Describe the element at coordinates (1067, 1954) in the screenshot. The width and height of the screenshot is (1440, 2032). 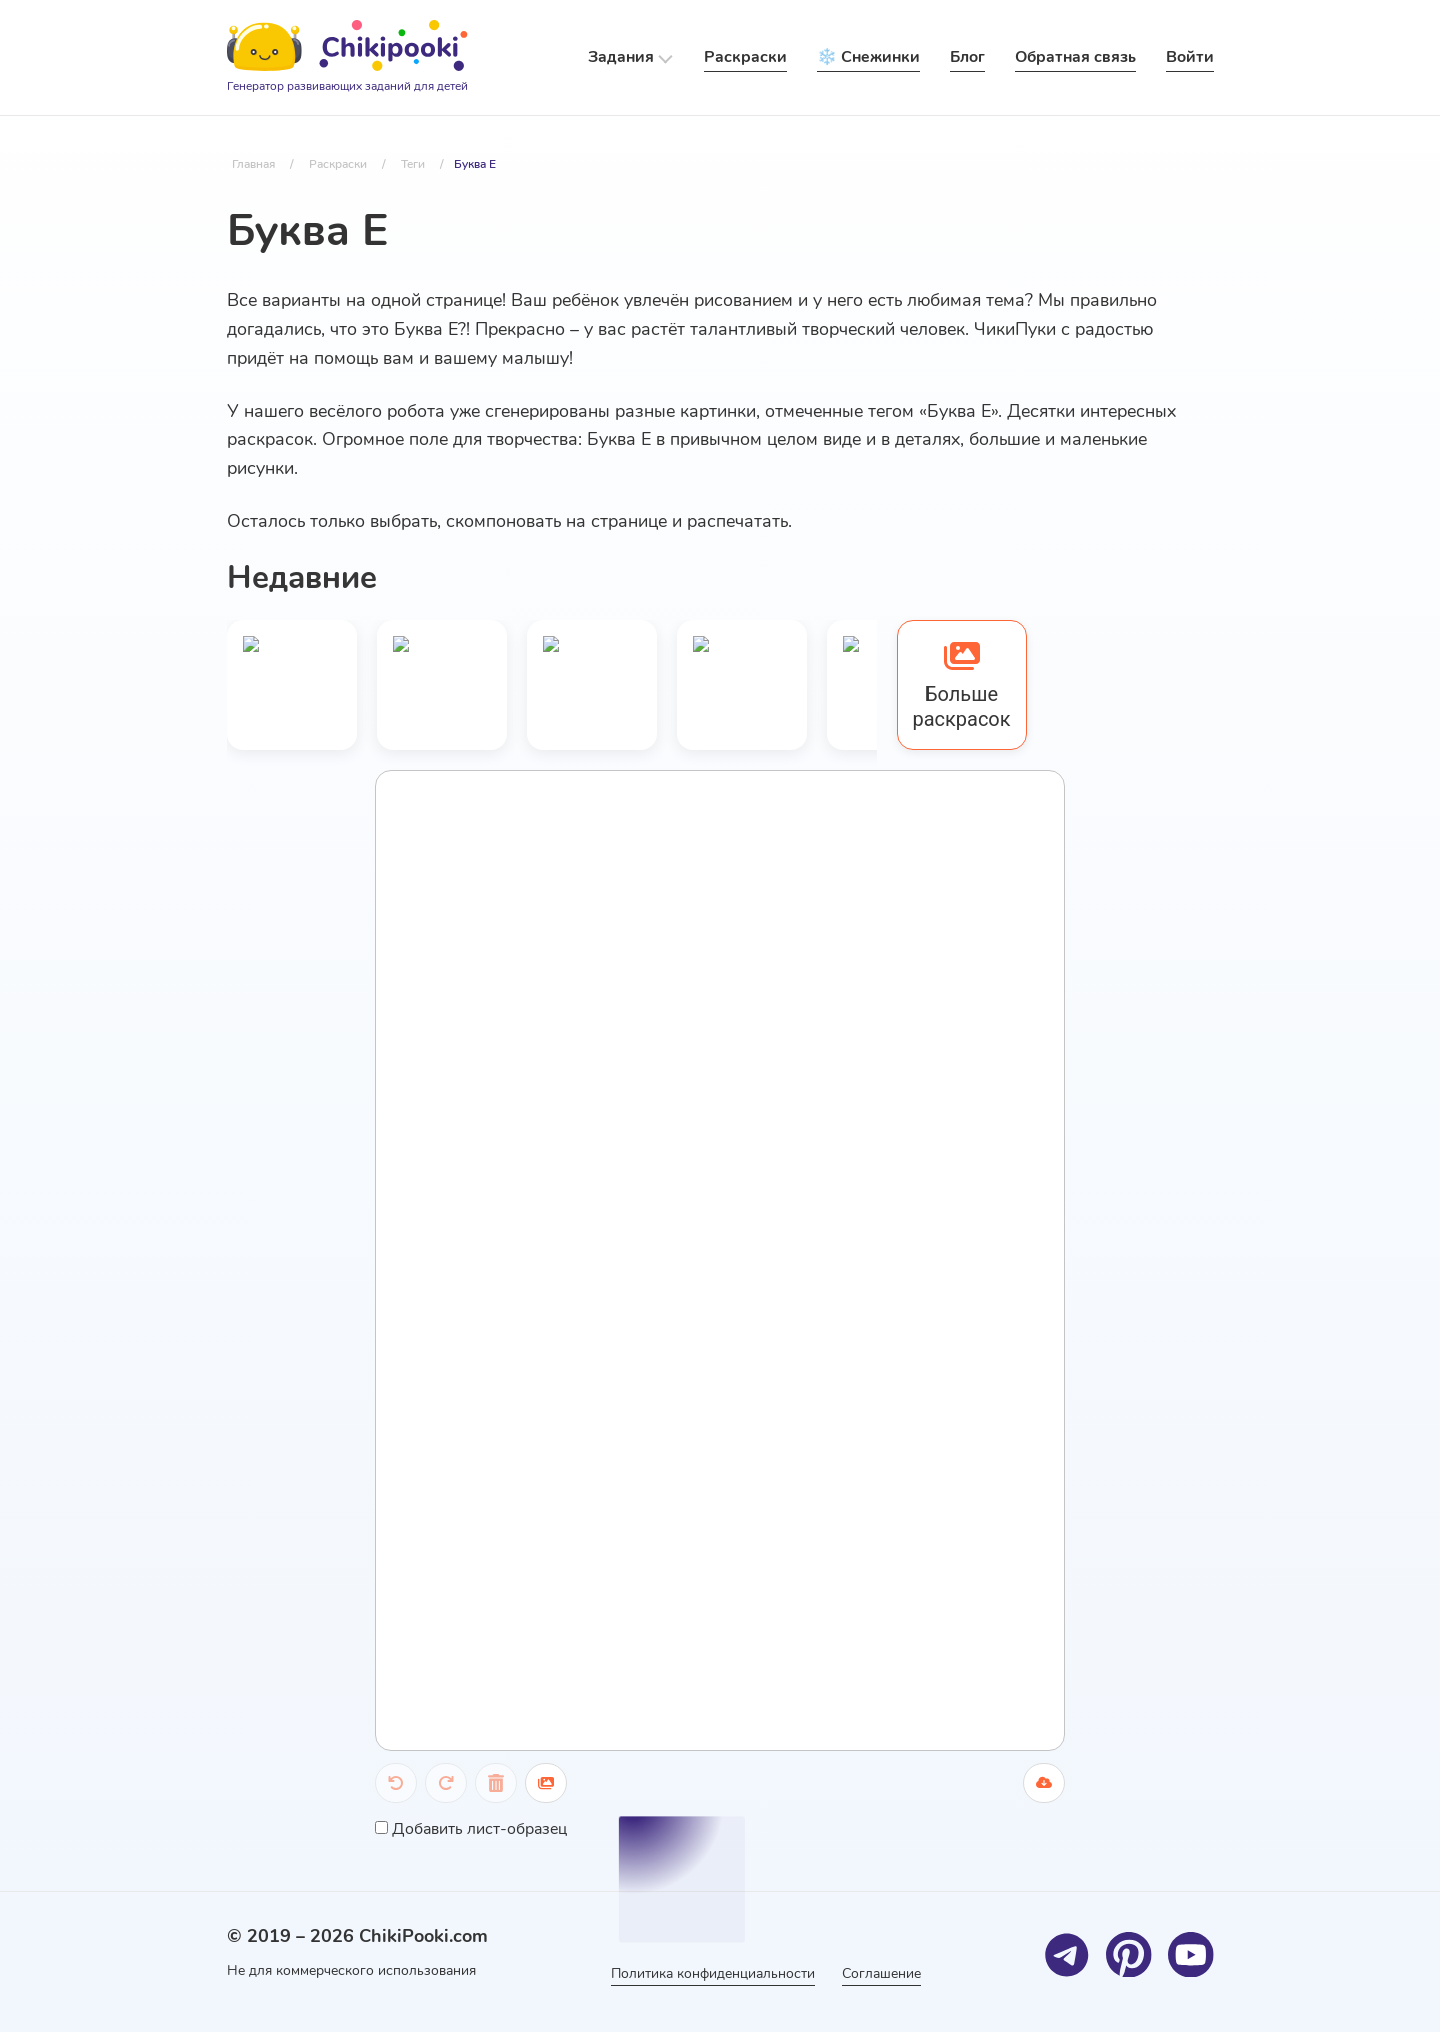
I see `[Telegram]` at that location.